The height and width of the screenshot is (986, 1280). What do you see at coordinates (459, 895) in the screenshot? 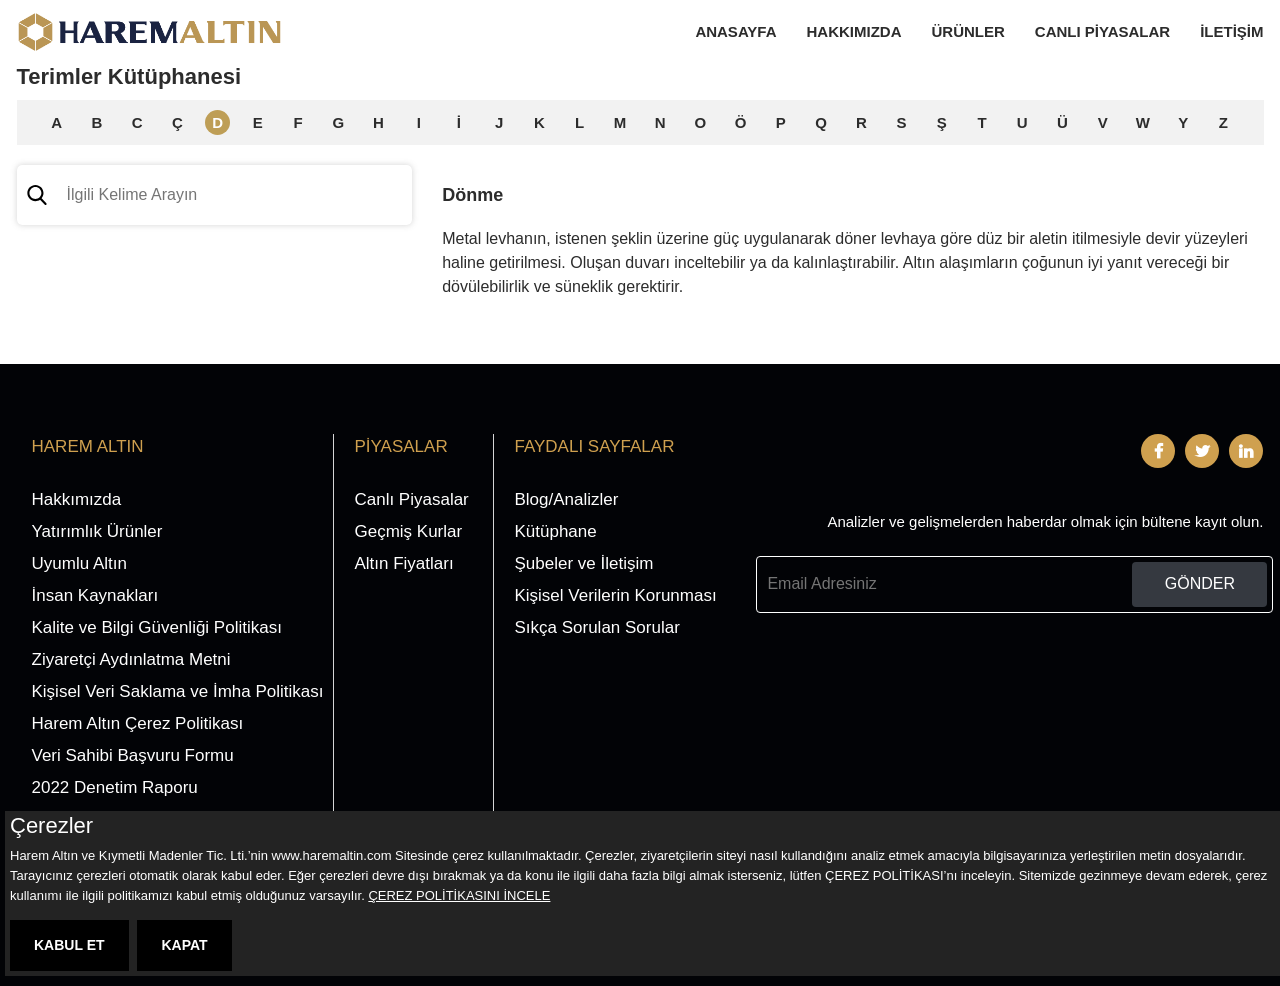
I see `ÇEREZ POLİTİKASINI İNCELE` at bounding box center [459, 895].